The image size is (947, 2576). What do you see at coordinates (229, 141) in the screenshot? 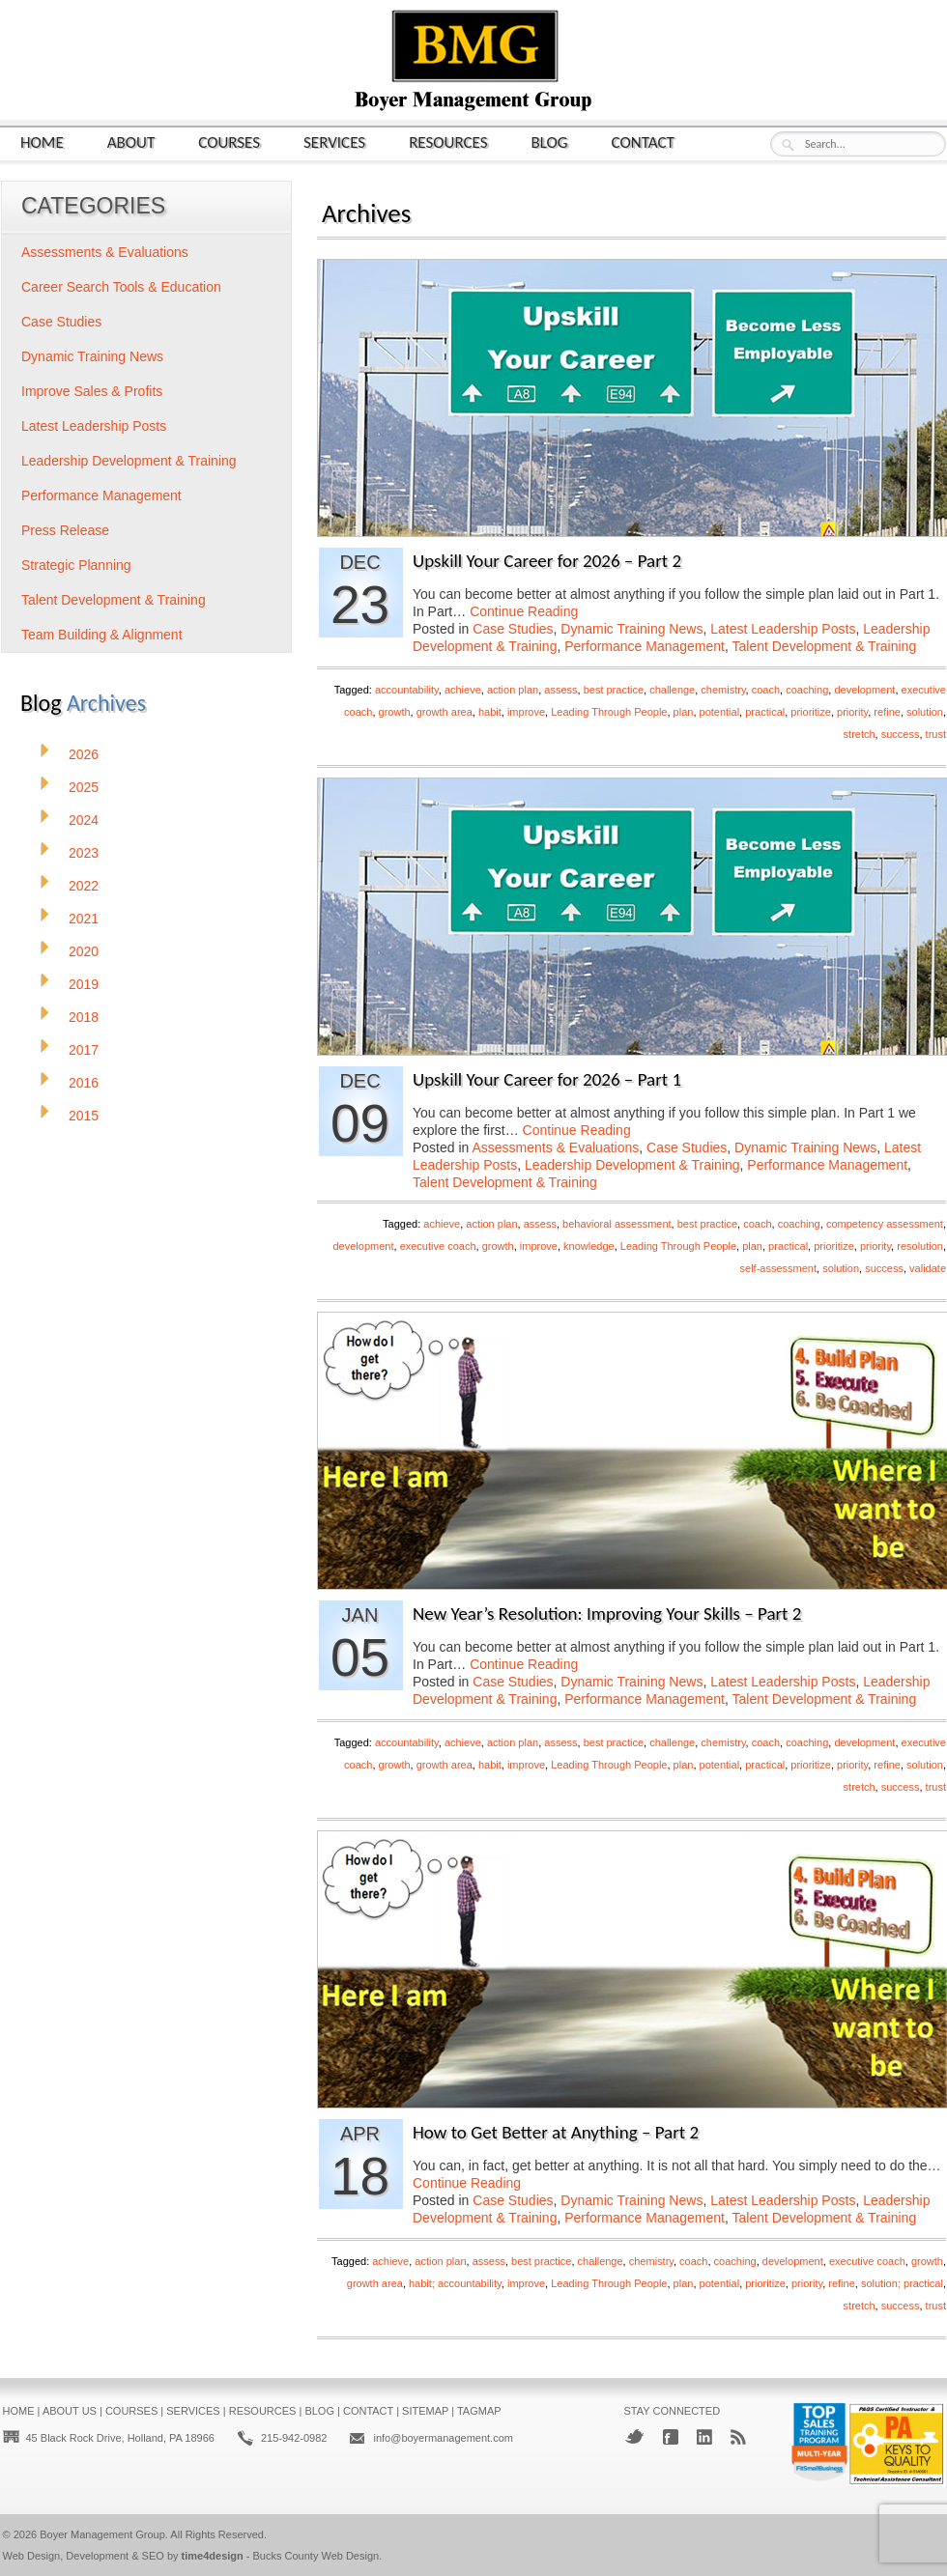
I see `Courses` at bounding box center [229, 141].